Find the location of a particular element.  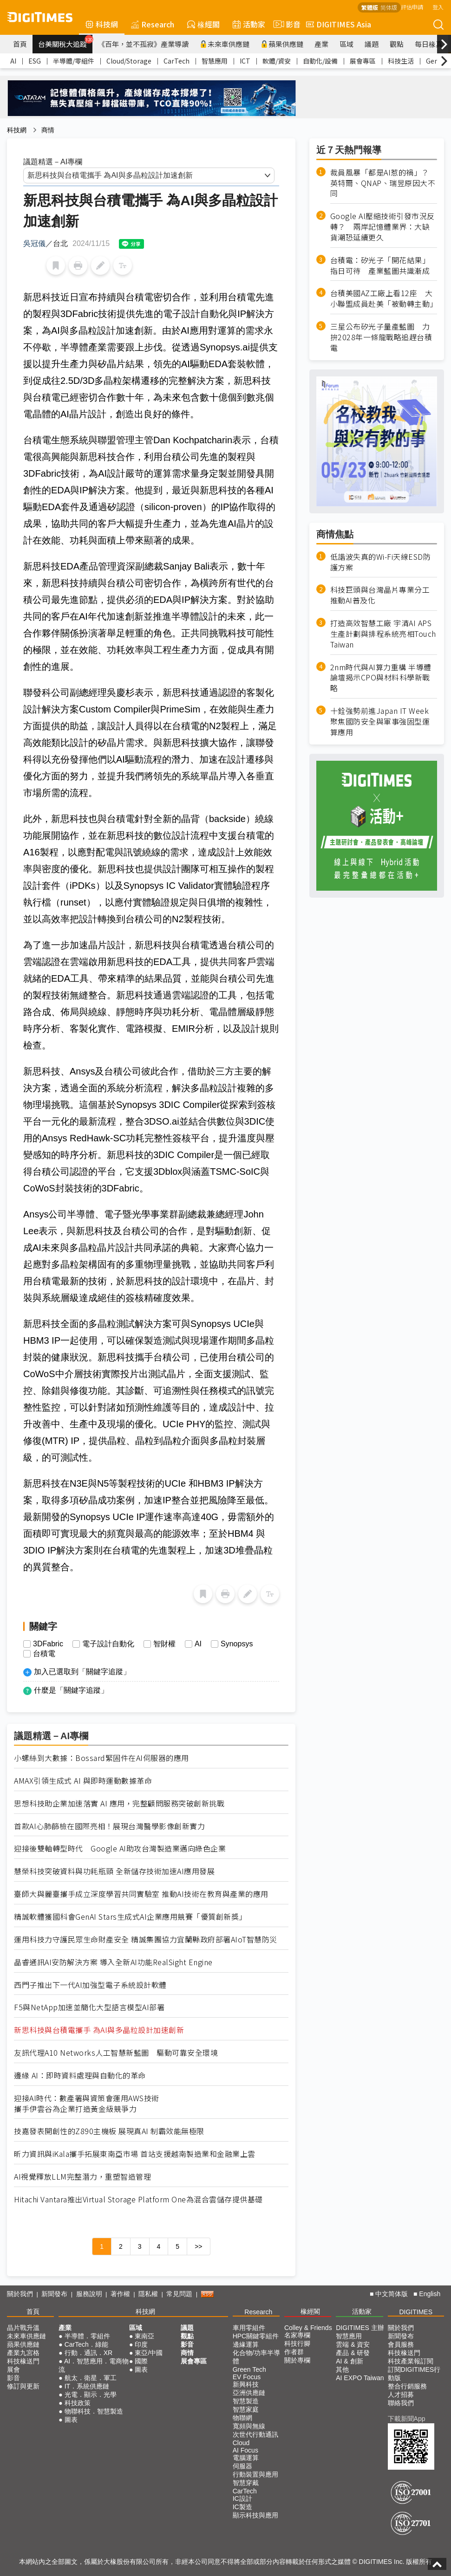

展會 is located at coordinates (13, 2369).